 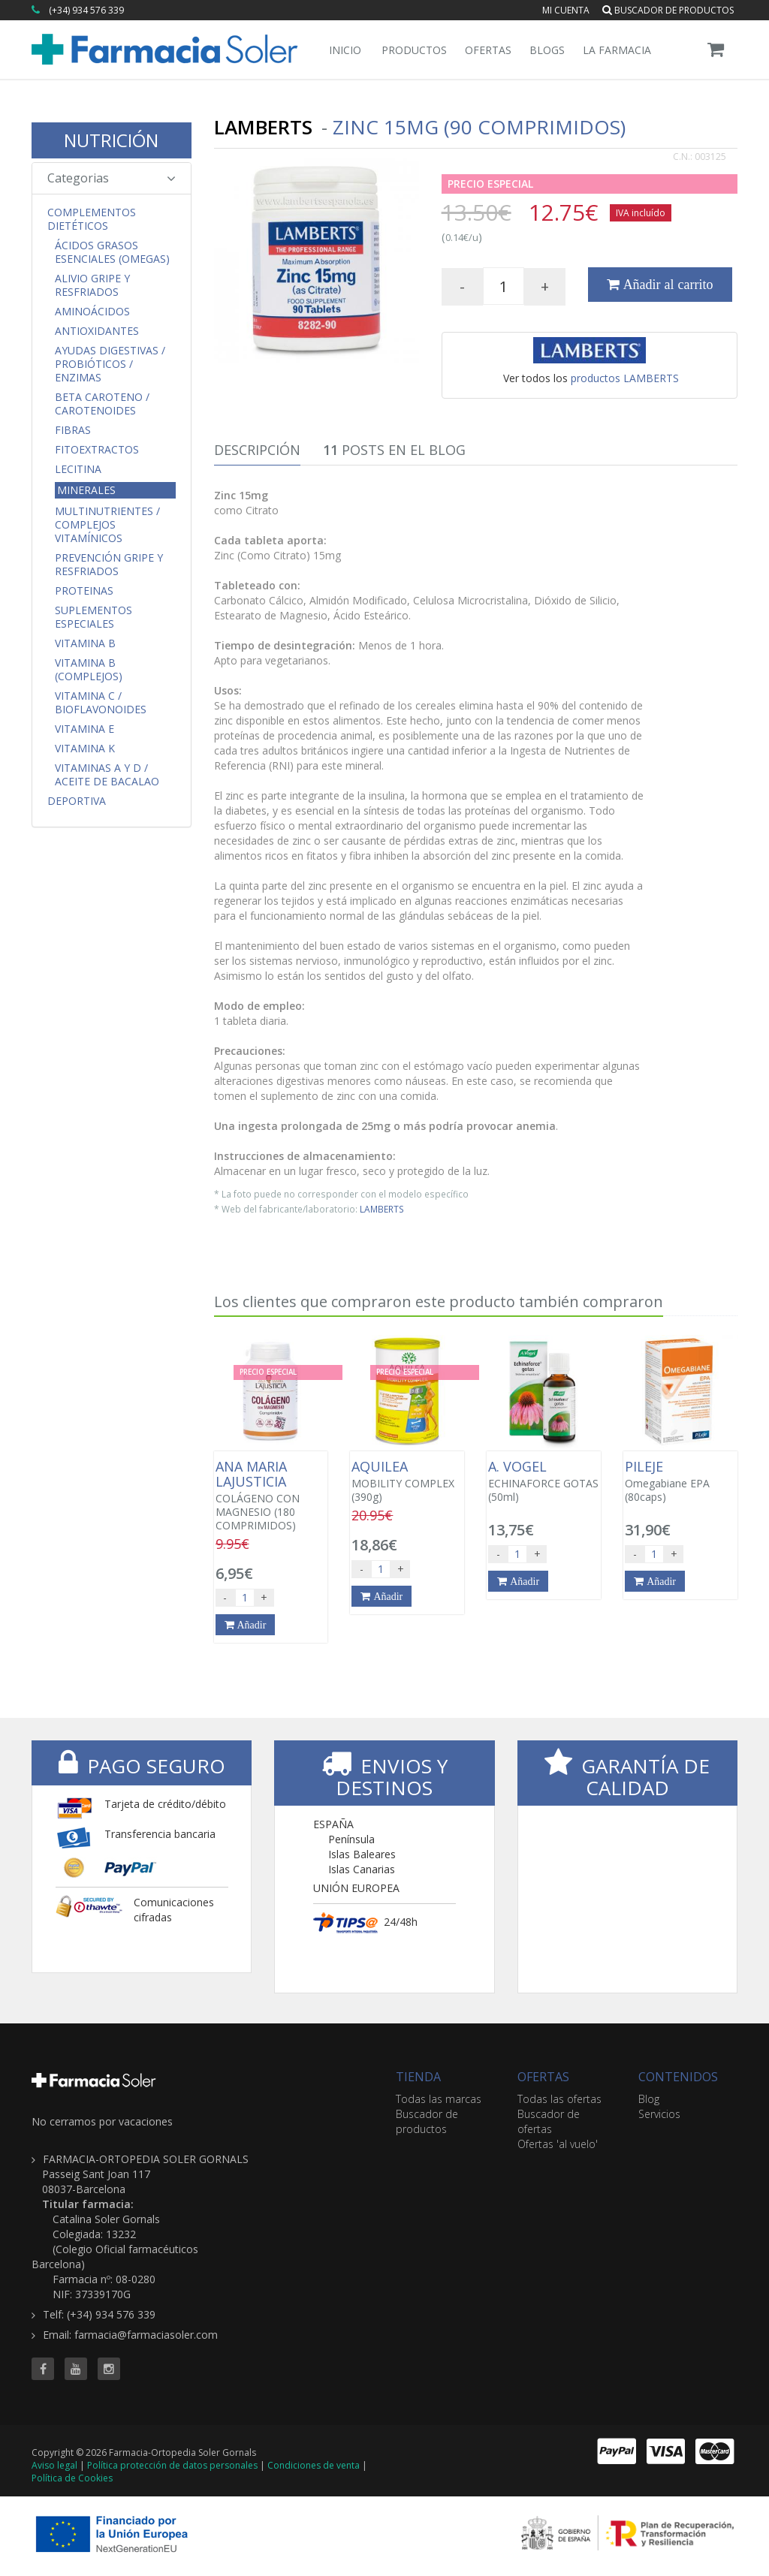 What do you see at coordinates (543, 1481) in the screenshot?
I see `ECHINAFORCE GOTAS (50ml)` at bounding box center [543, 1481].